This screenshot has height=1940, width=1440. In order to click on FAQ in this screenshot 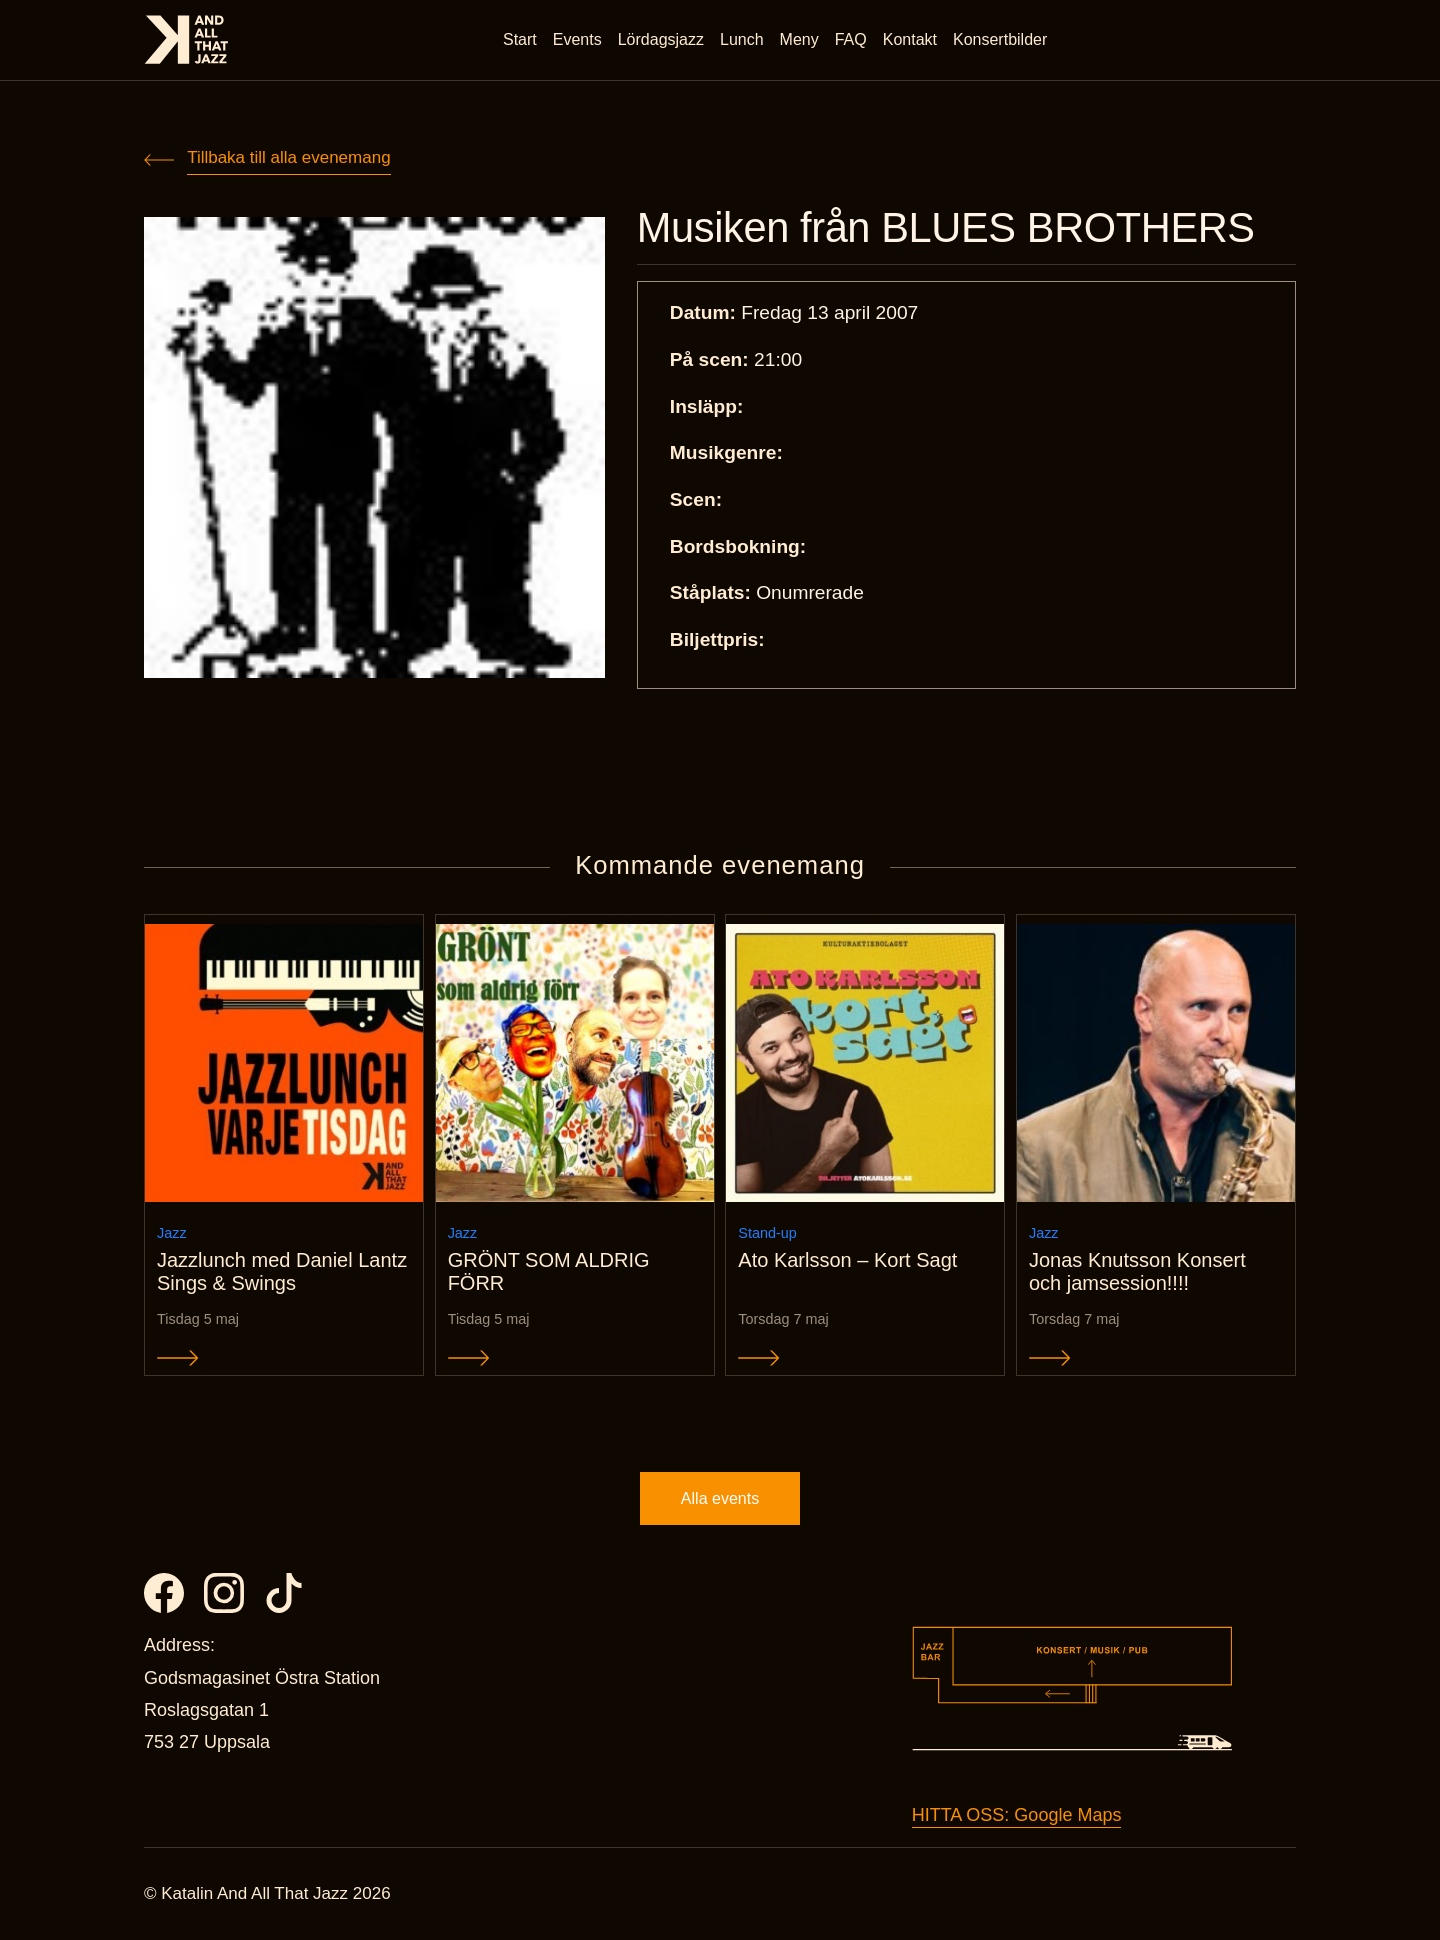, I will do `click(851, 39)`.